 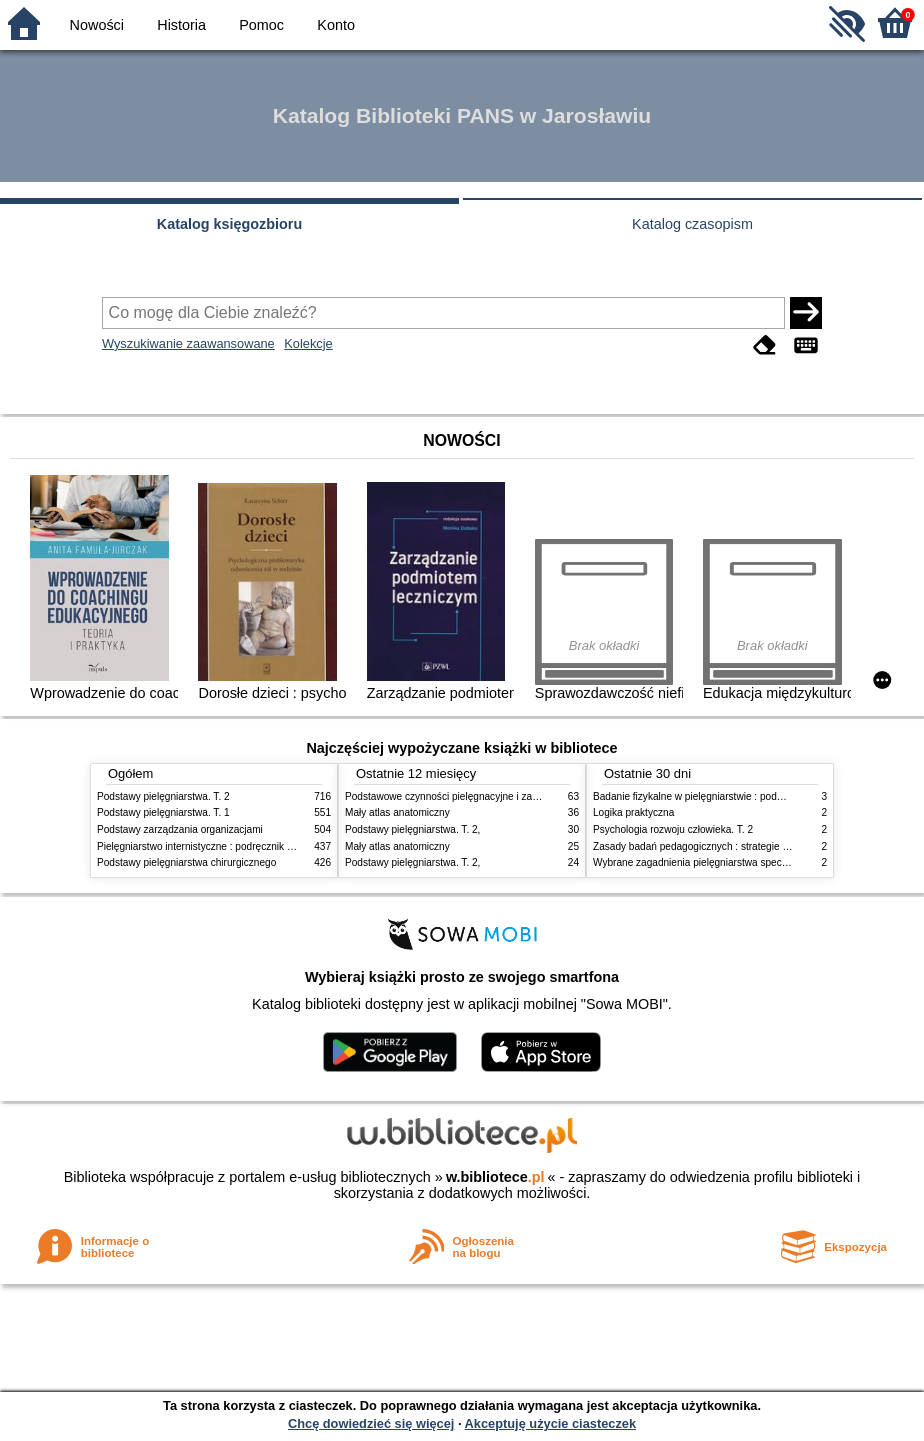 What do you see at coordinates (371, 1423) in the screenshot?
I see `Chcę dowiedzieć się więcej` at bounding box center [371, 1423].